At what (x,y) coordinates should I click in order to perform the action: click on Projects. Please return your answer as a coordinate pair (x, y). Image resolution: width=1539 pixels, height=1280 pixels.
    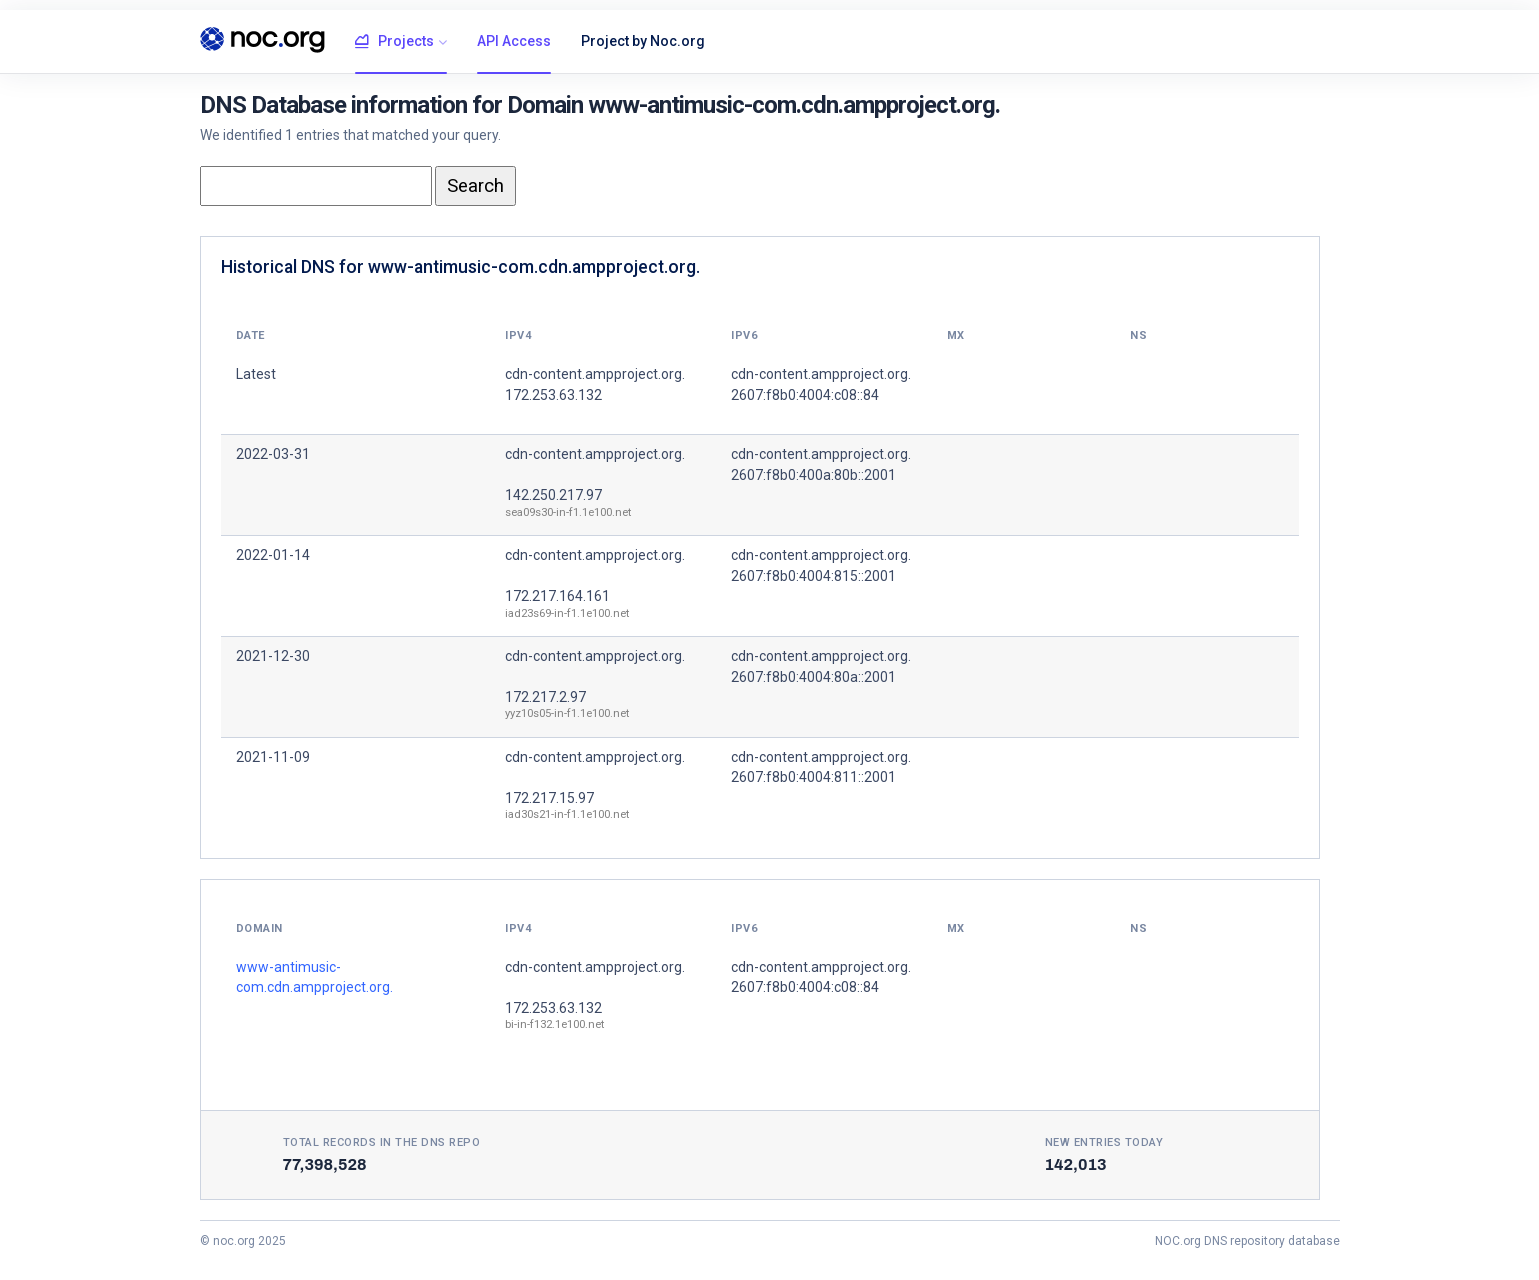
    Looking at the image, I should click on (394, 42).